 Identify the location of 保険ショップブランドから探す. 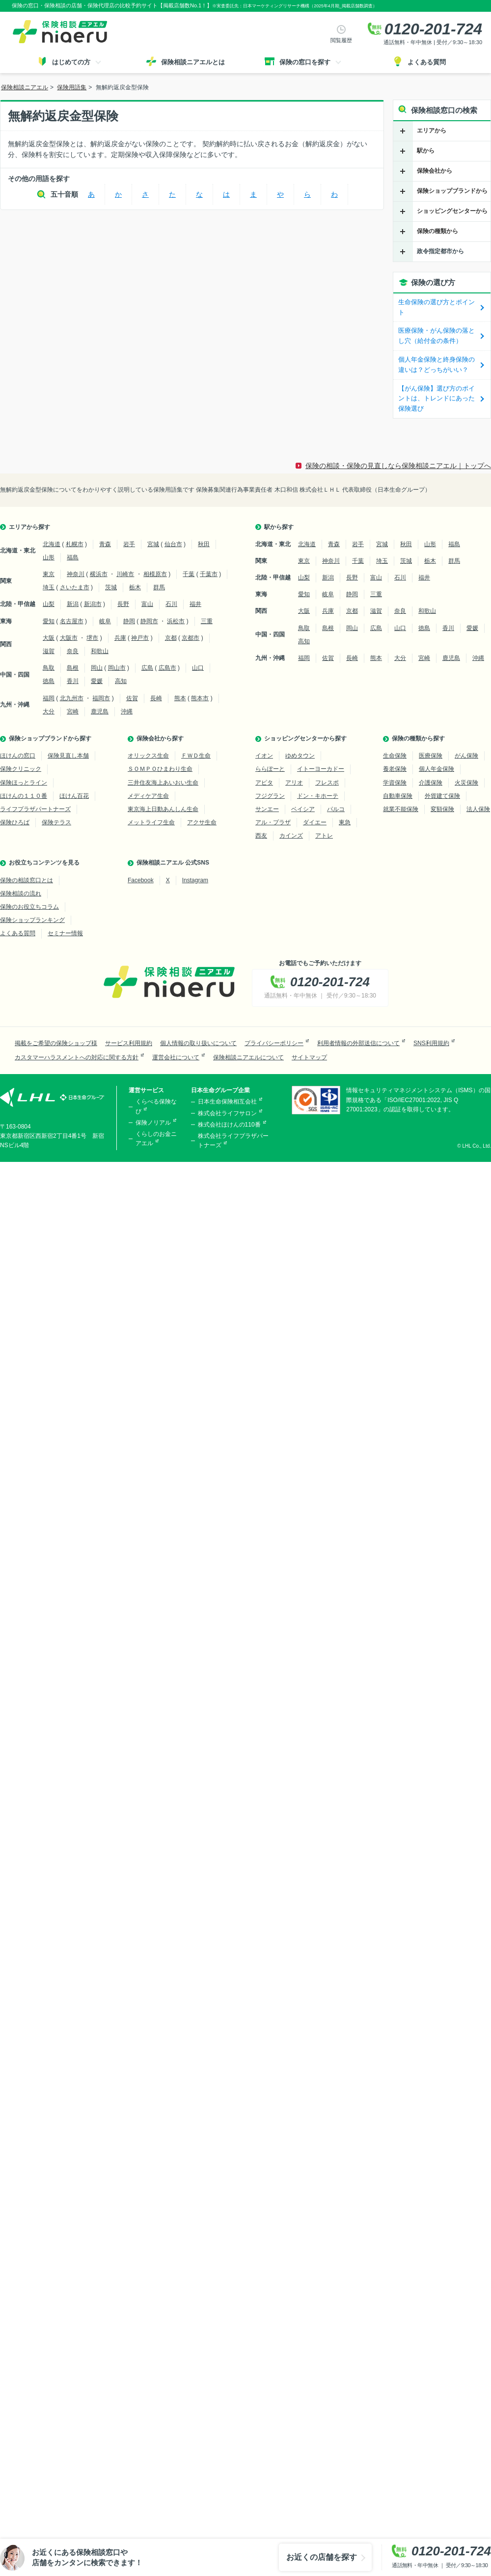
(50, 738).